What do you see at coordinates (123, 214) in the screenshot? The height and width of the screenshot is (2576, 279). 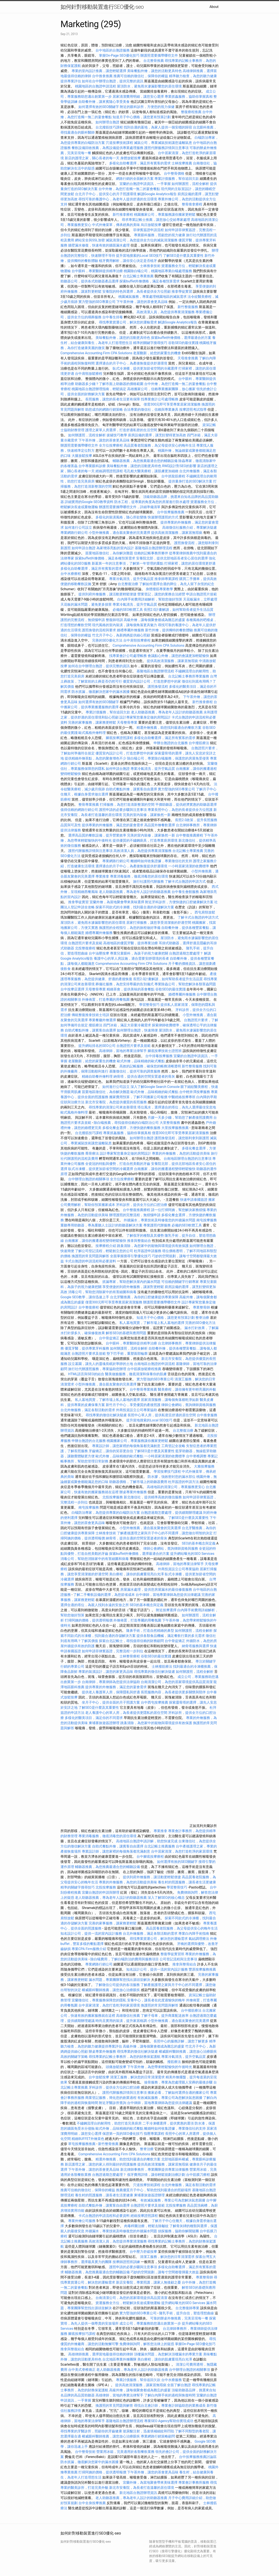 I see `新竹推拿療程` at bounding box center [123, 214].